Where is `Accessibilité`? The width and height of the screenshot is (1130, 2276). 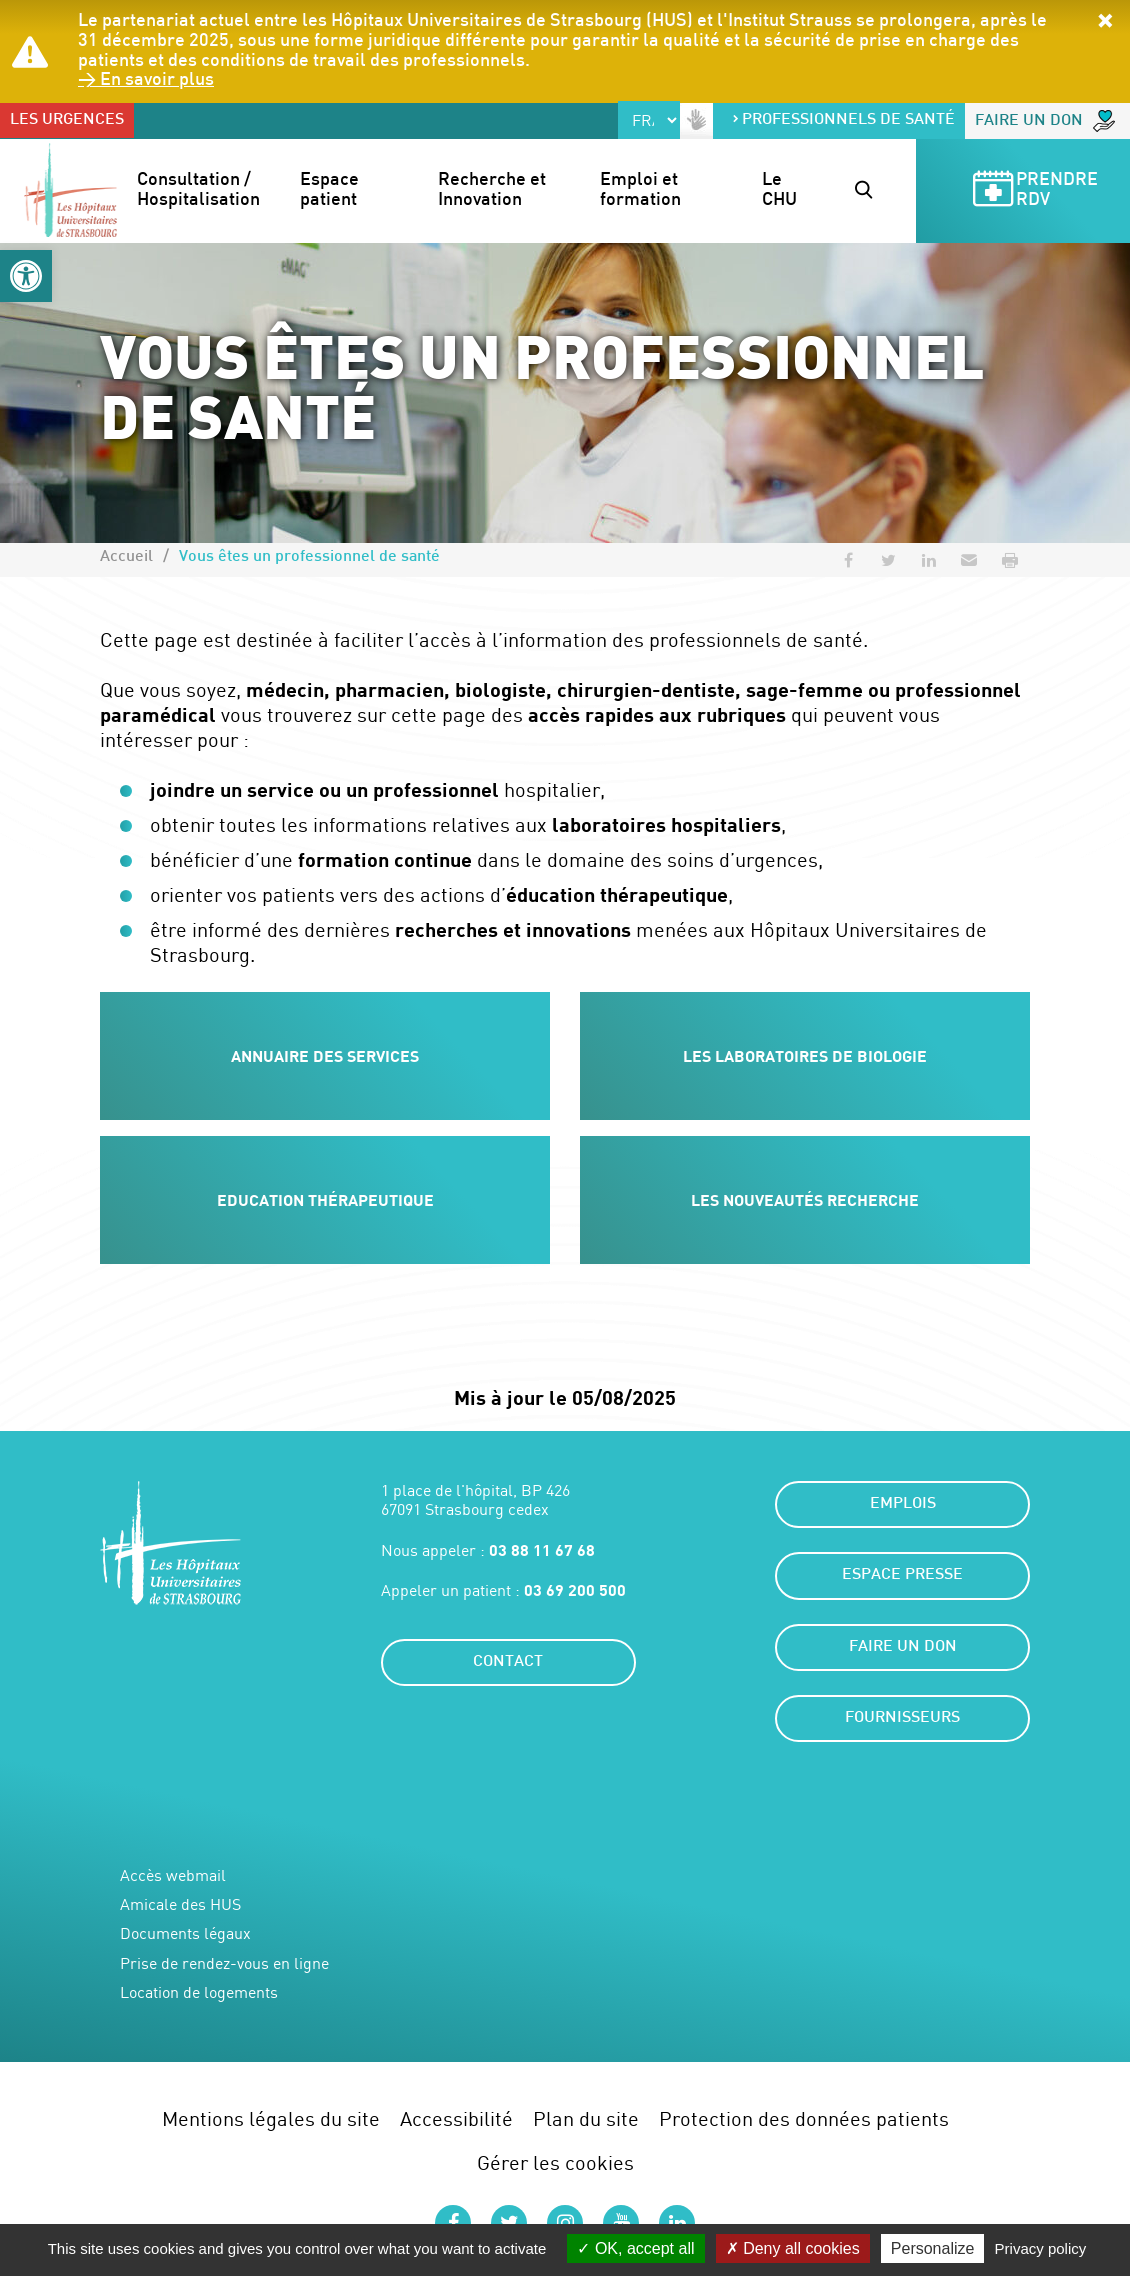 Accessibilité is located at coordinates (456, 2118).